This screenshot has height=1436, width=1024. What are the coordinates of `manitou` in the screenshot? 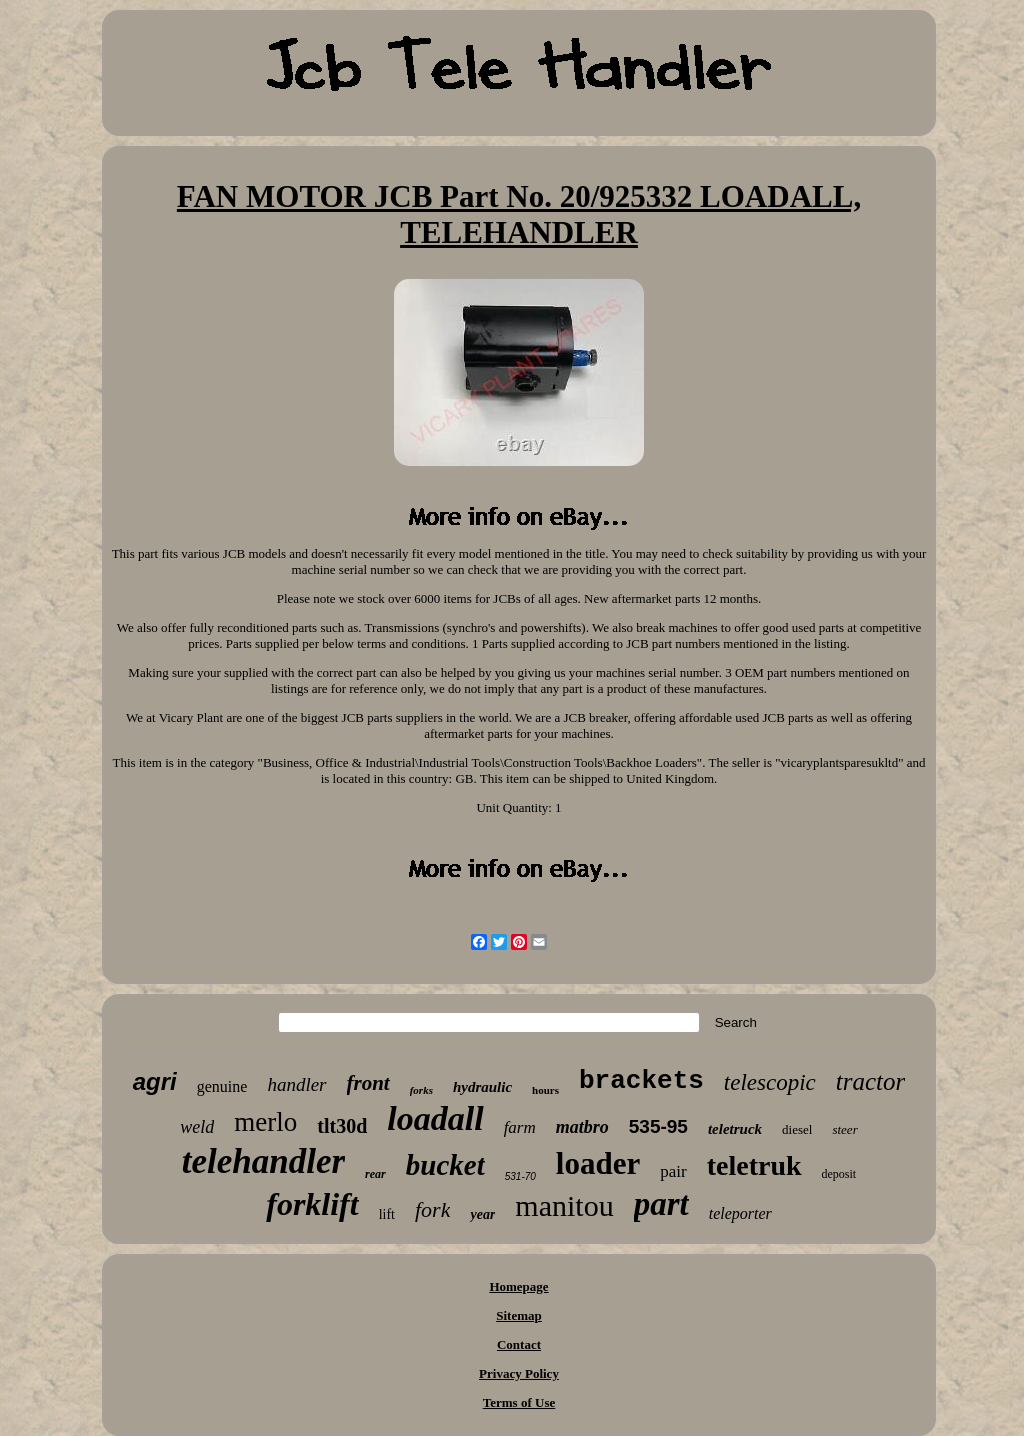 It's located at (564, 1205).